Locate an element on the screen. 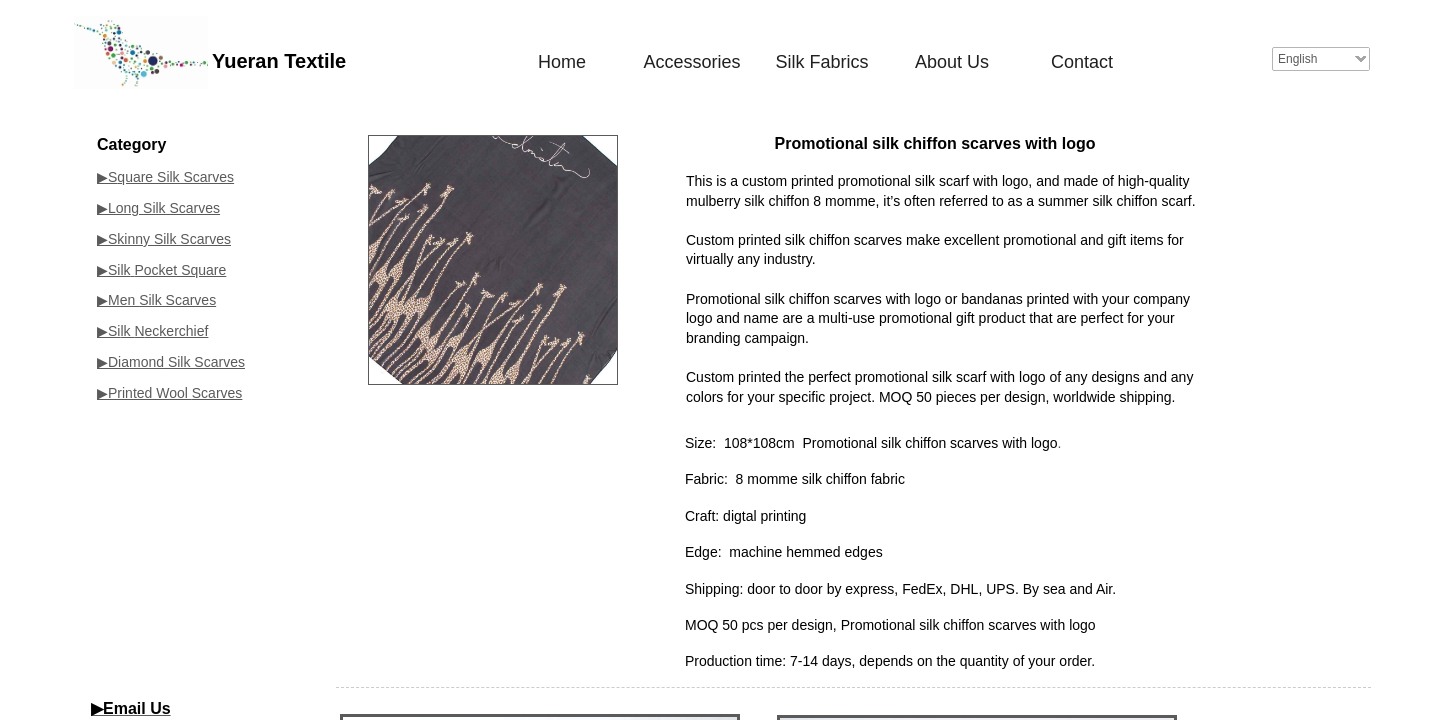 This screenshot has height=720, width=1440. Home is located at coordinates (562, 62).